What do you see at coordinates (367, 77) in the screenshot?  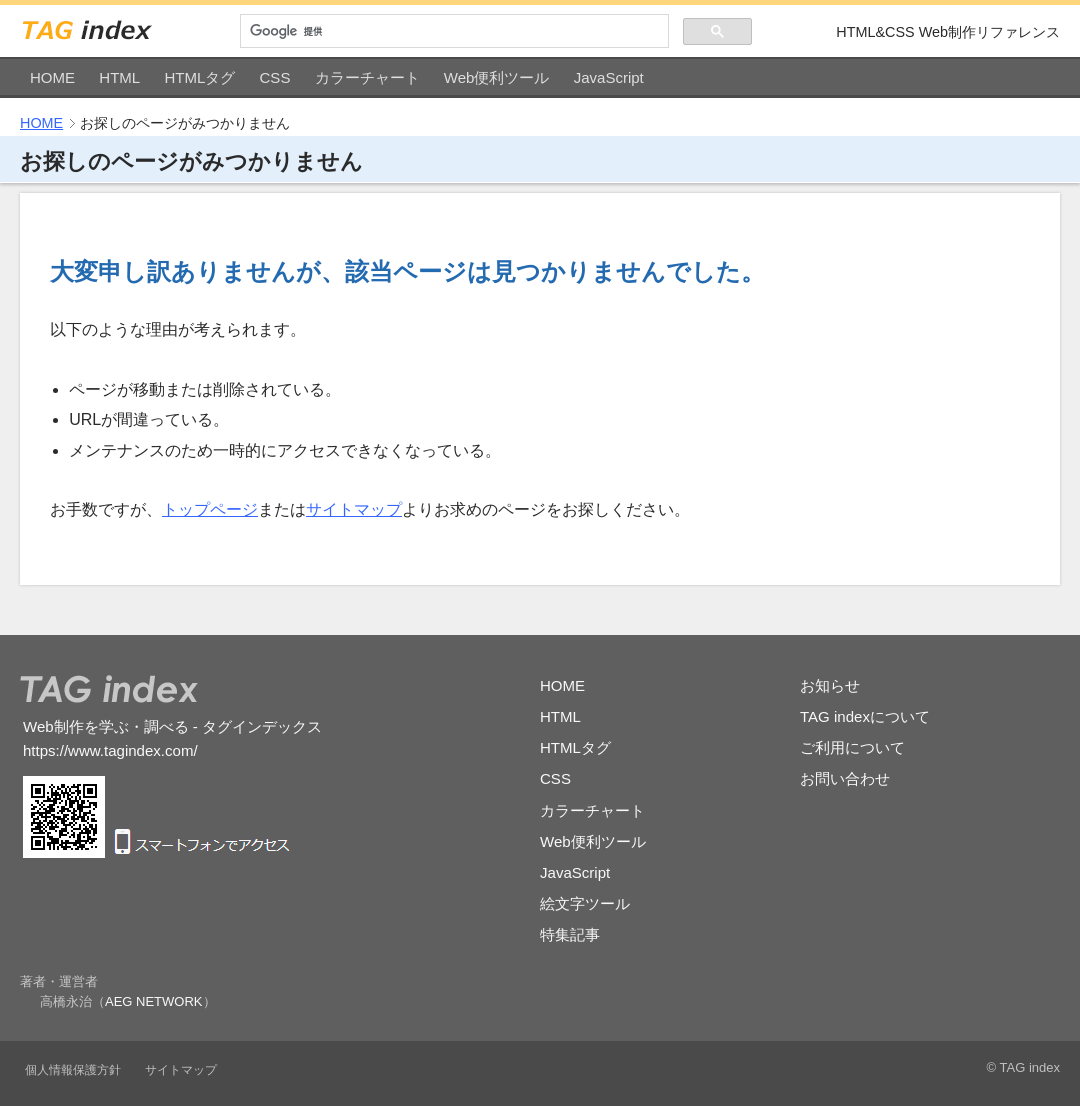 I see `カラーチャート` at bounding box center [367, 77].